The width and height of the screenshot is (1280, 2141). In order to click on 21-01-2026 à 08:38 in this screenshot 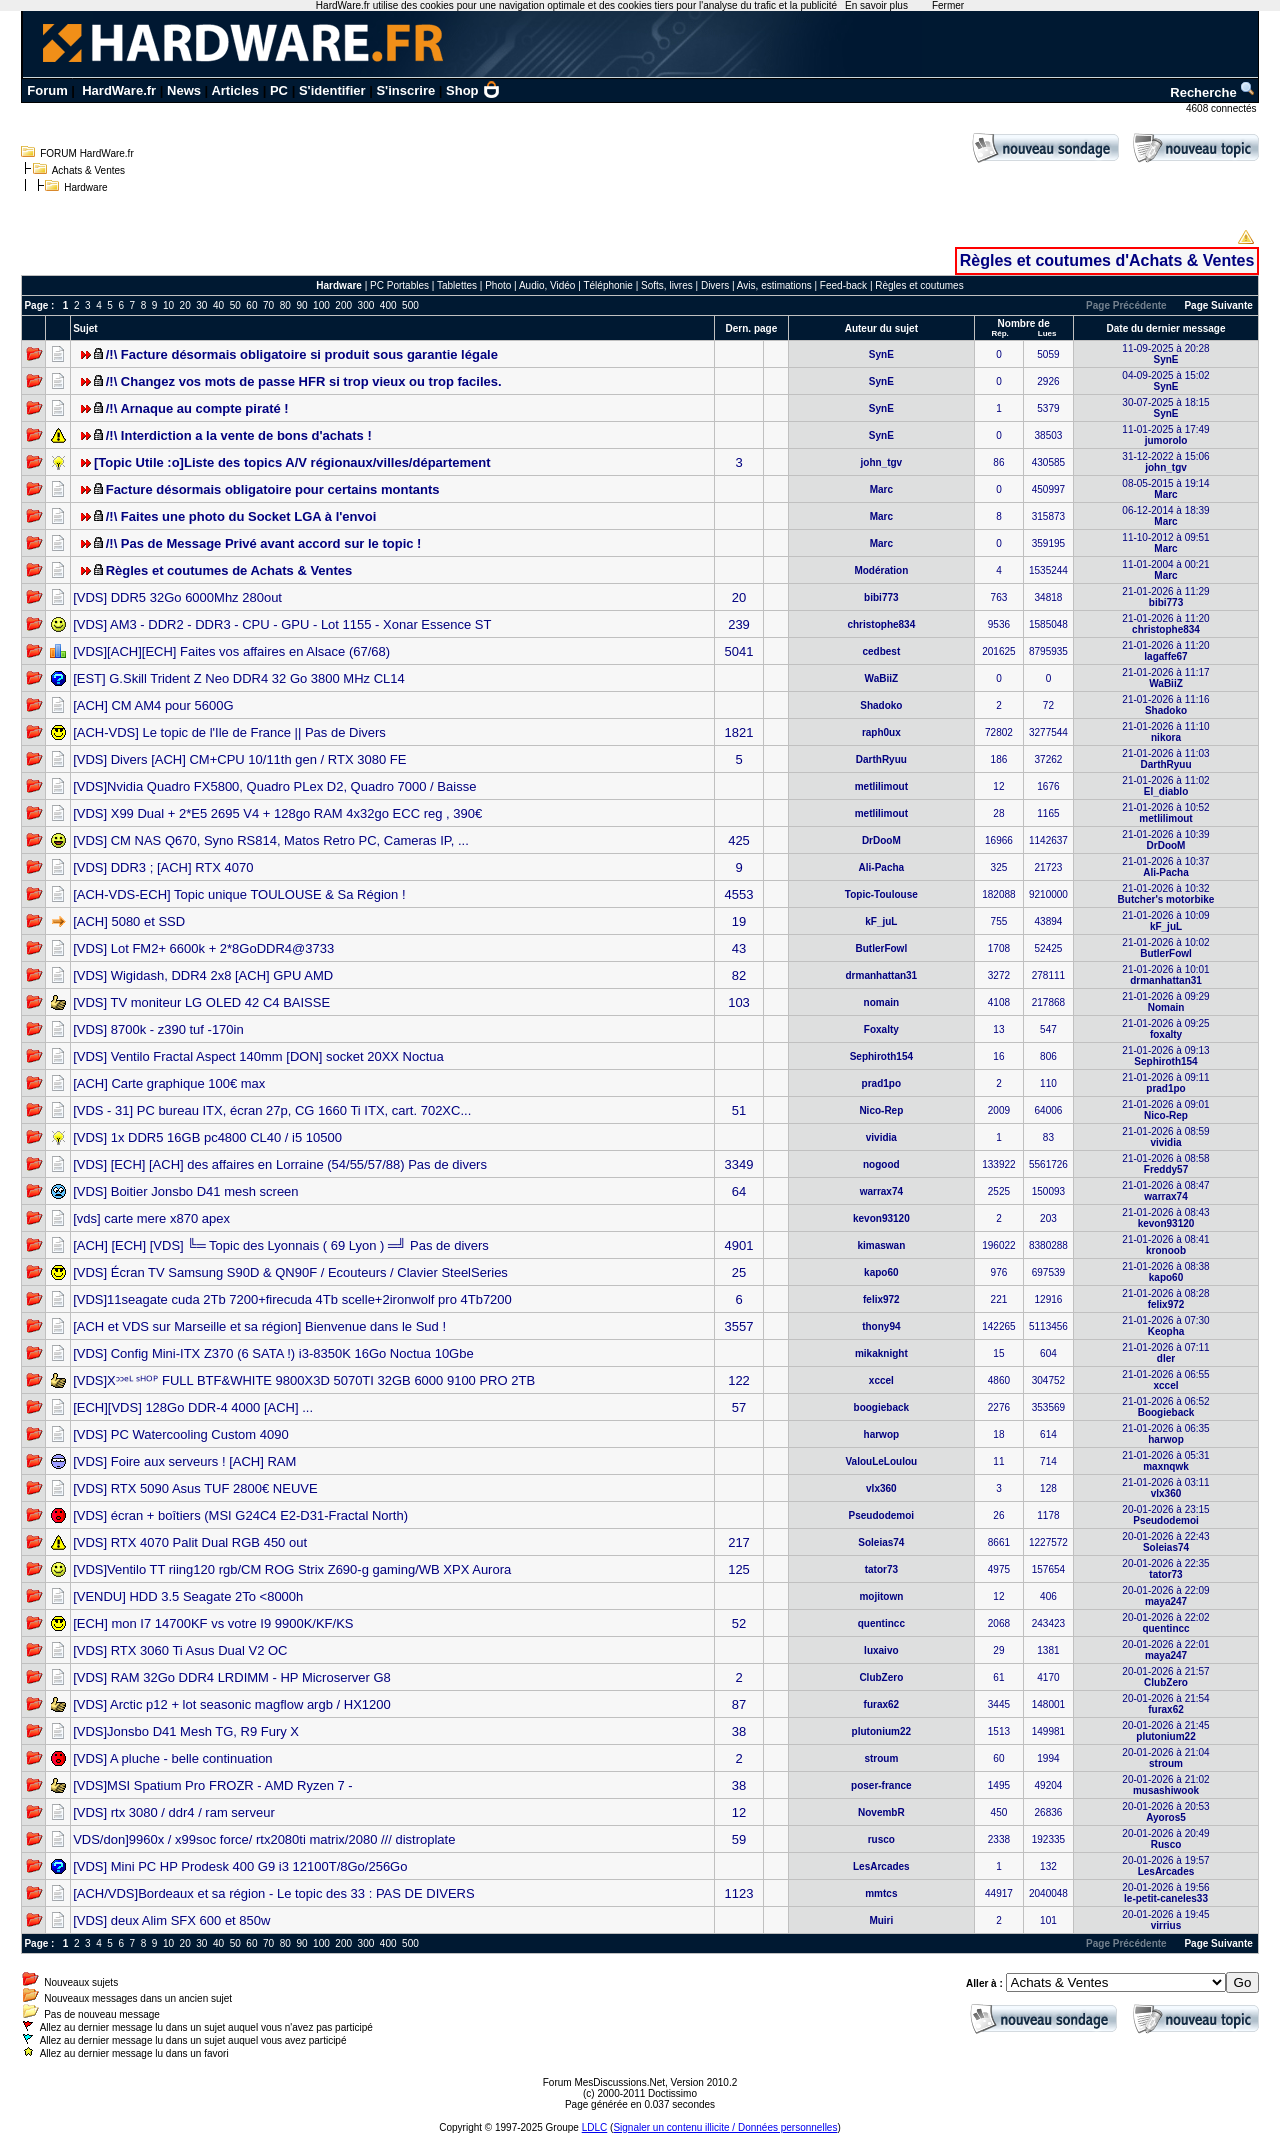, I will do `click(1165, 1272)`.